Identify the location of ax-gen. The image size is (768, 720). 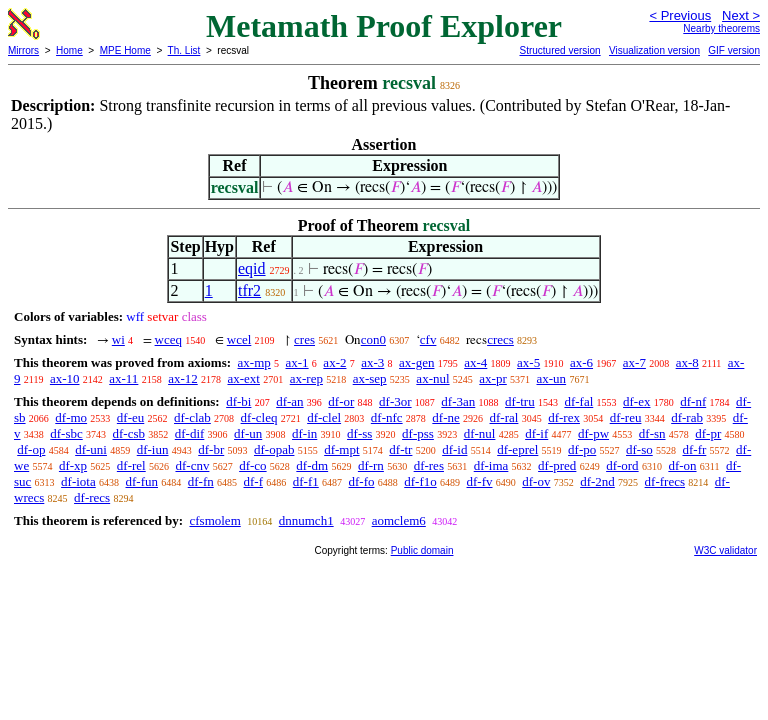
(416, 362).